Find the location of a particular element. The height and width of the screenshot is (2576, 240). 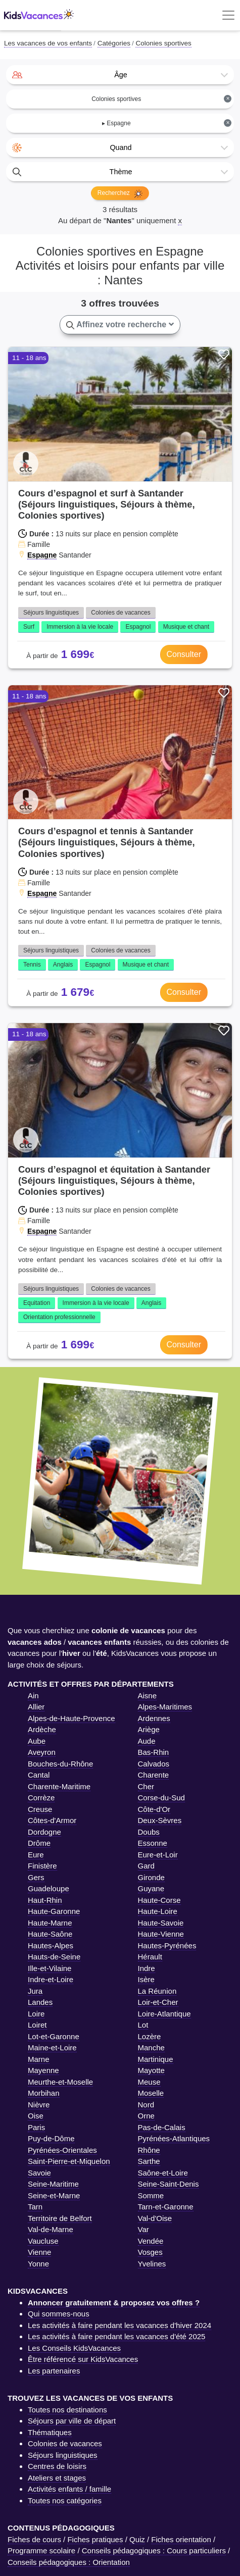

Mayenne is located at coordinates (43, 2070).